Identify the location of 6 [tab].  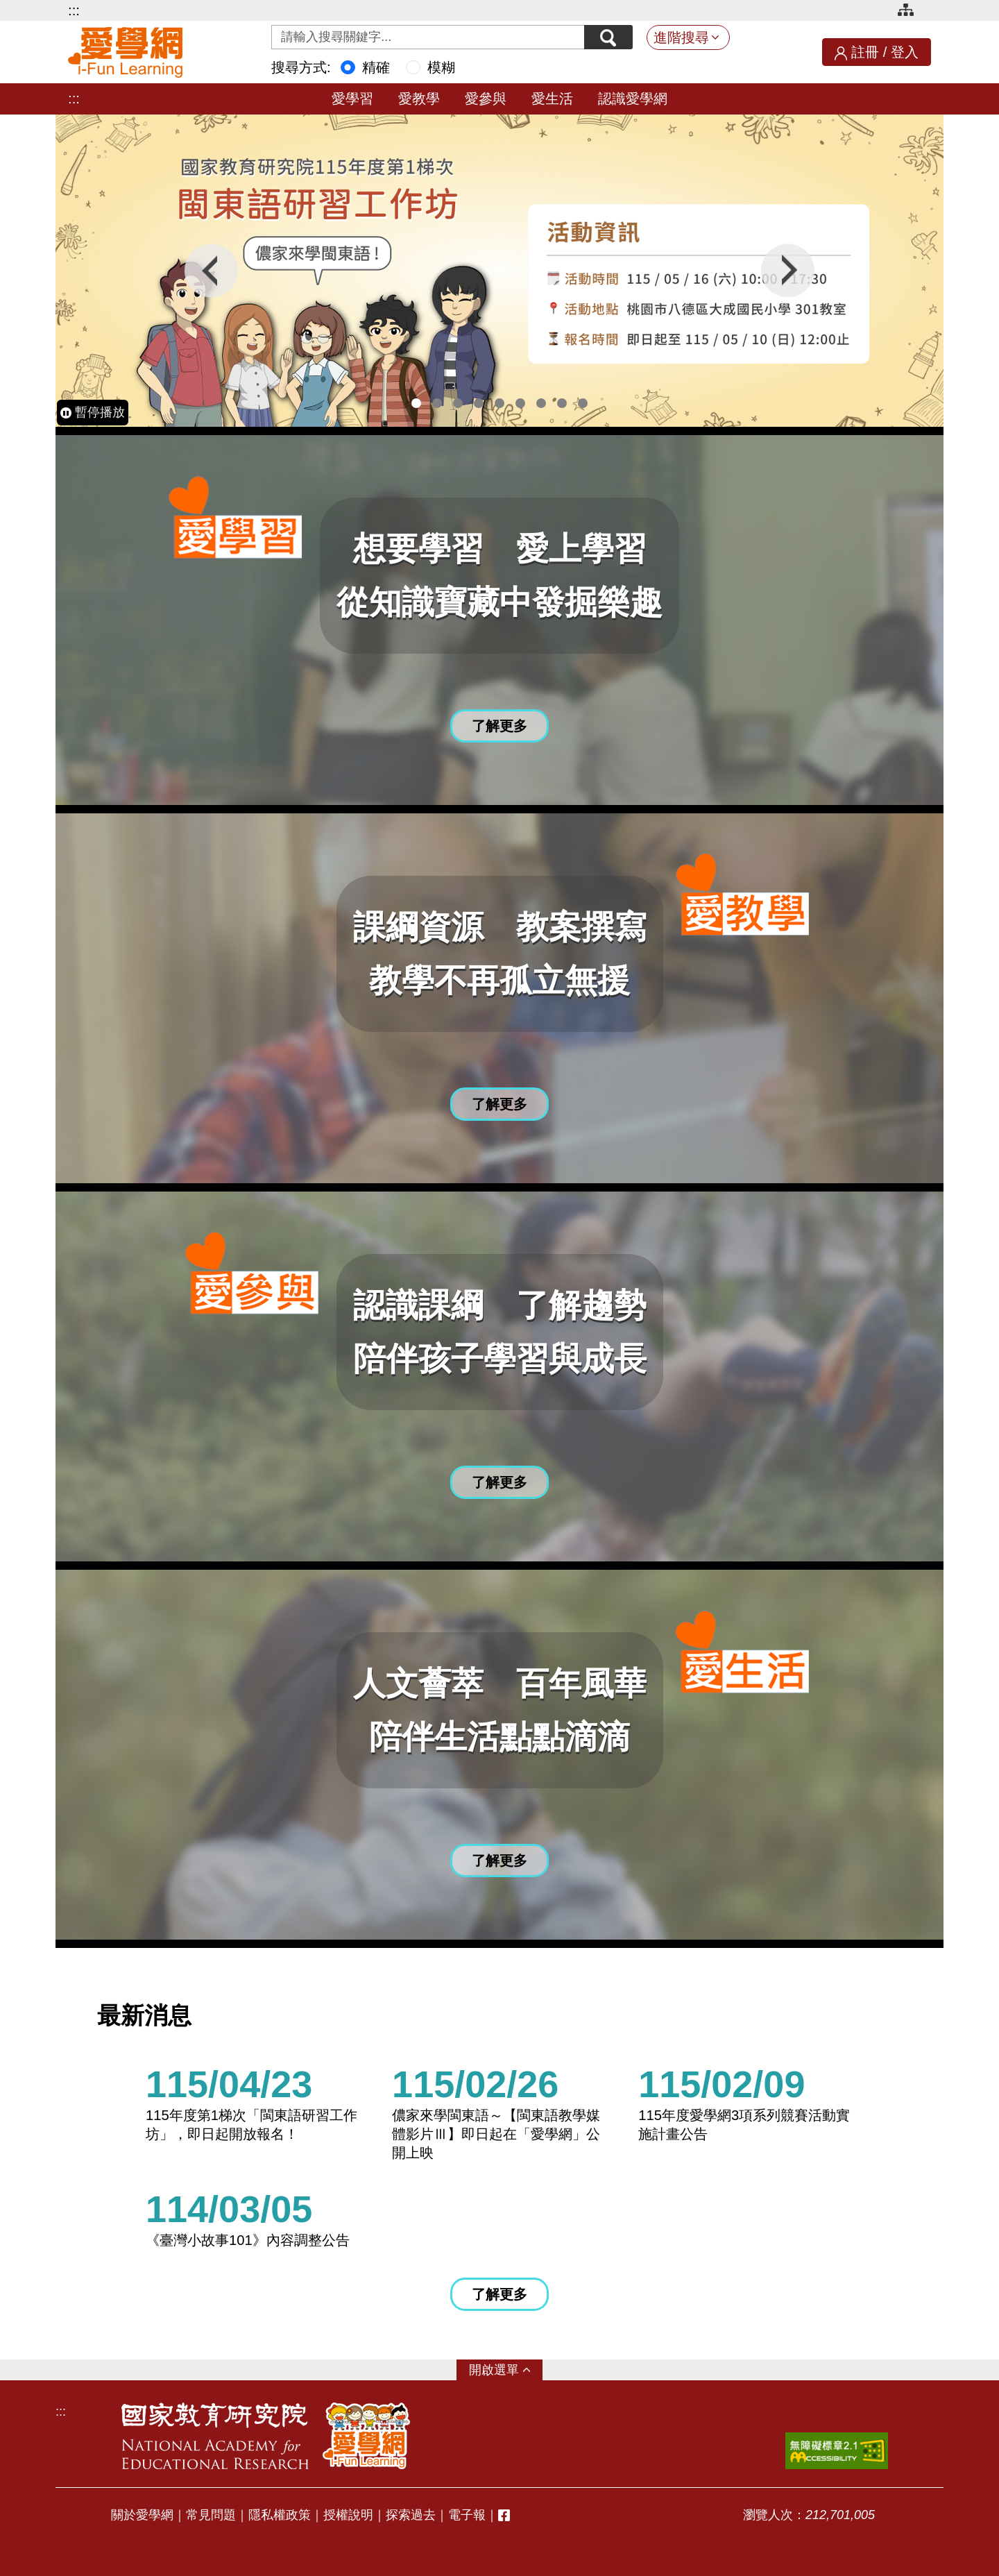
(520, 403).